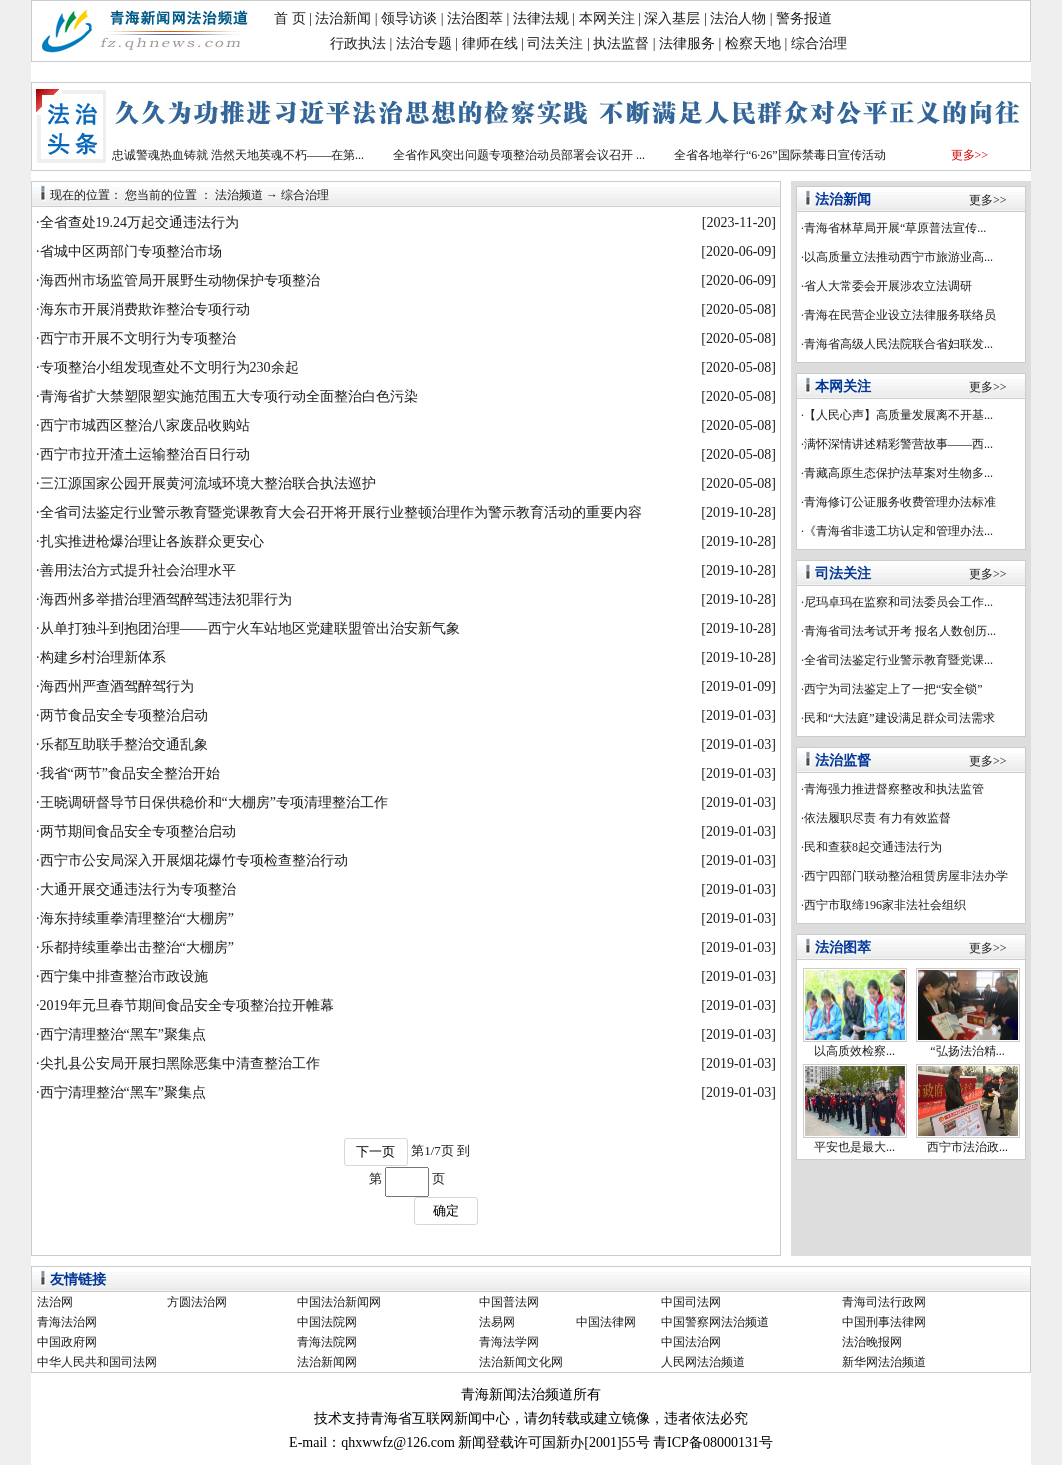 The width and height of the screenshot is (1062, 1465). I want to click on 忠诚警魂热血铸就 浩然天地英魂不朽——在第..., so click(238, 155).